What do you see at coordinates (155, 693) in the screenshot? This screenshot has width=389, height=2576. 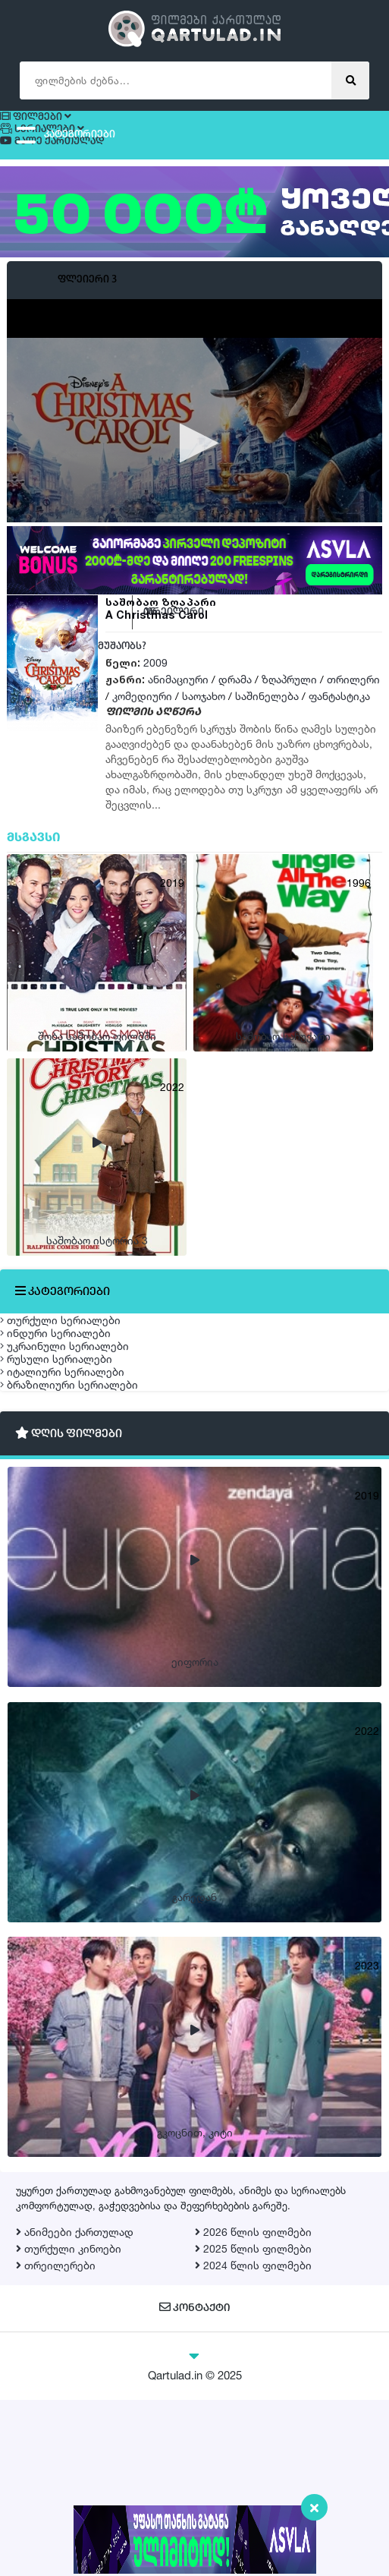 I see `2009` at bounding box center [155, 693].